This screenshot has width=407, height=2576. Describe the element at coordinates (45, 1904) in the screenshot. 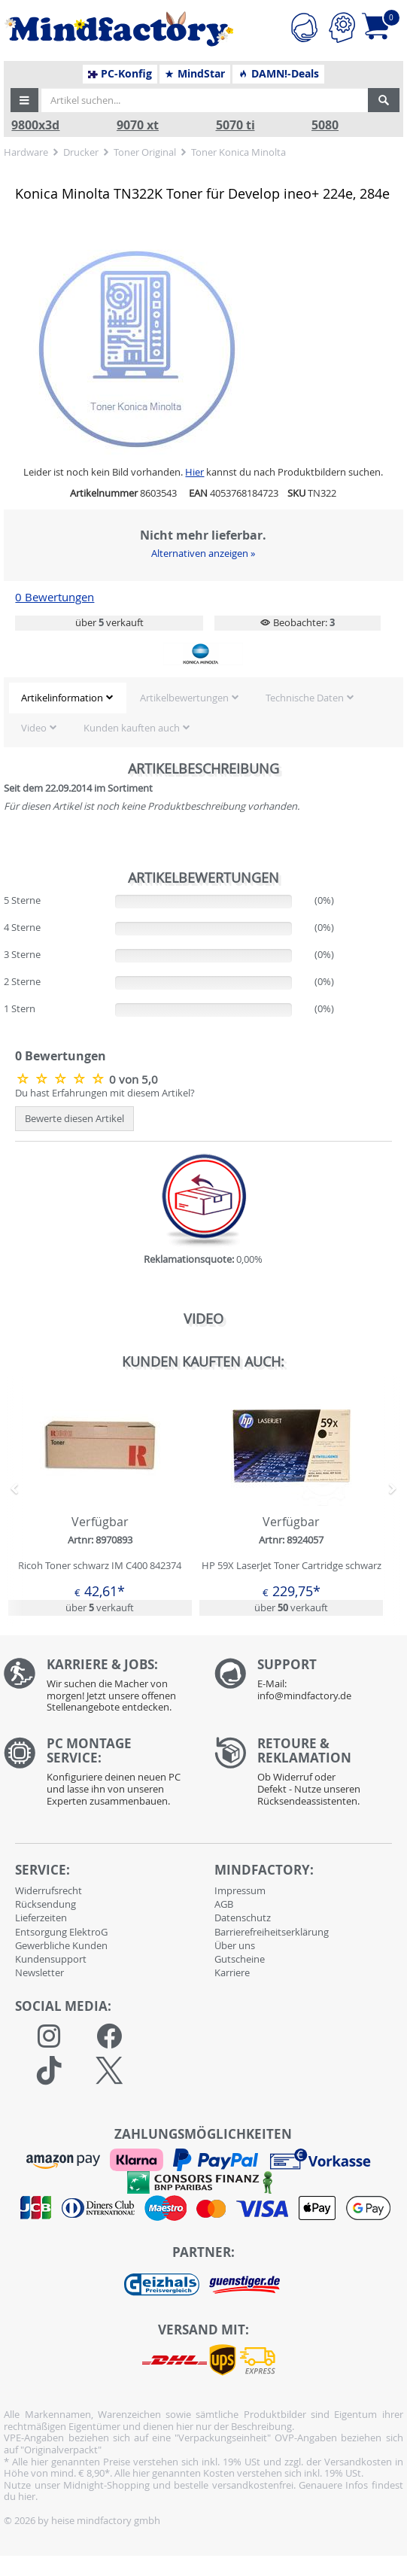

I see `Rücksendung` at that location.